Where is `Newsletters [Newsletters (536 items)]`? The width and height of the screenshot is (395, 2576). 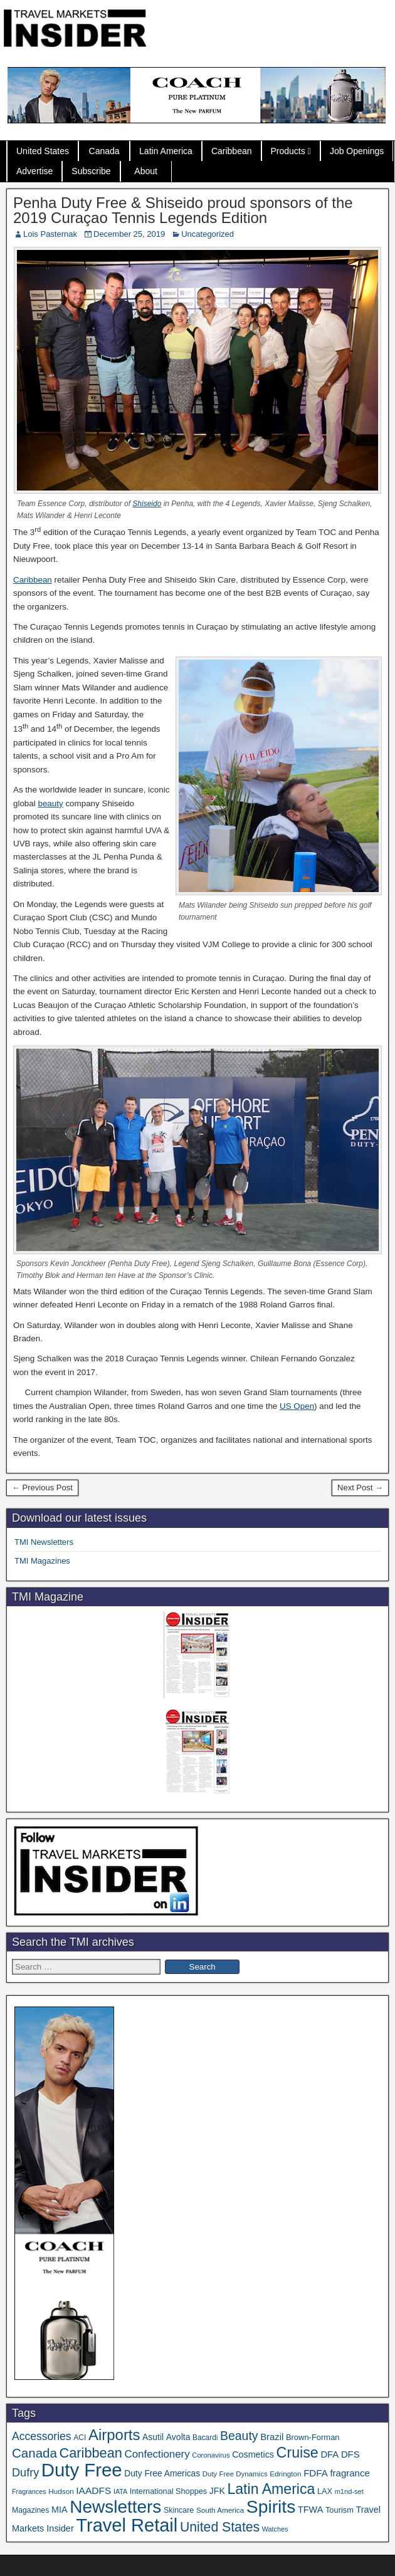 Newsletters [Newsletters (536 items)] is located at coordinates (115, 2506).